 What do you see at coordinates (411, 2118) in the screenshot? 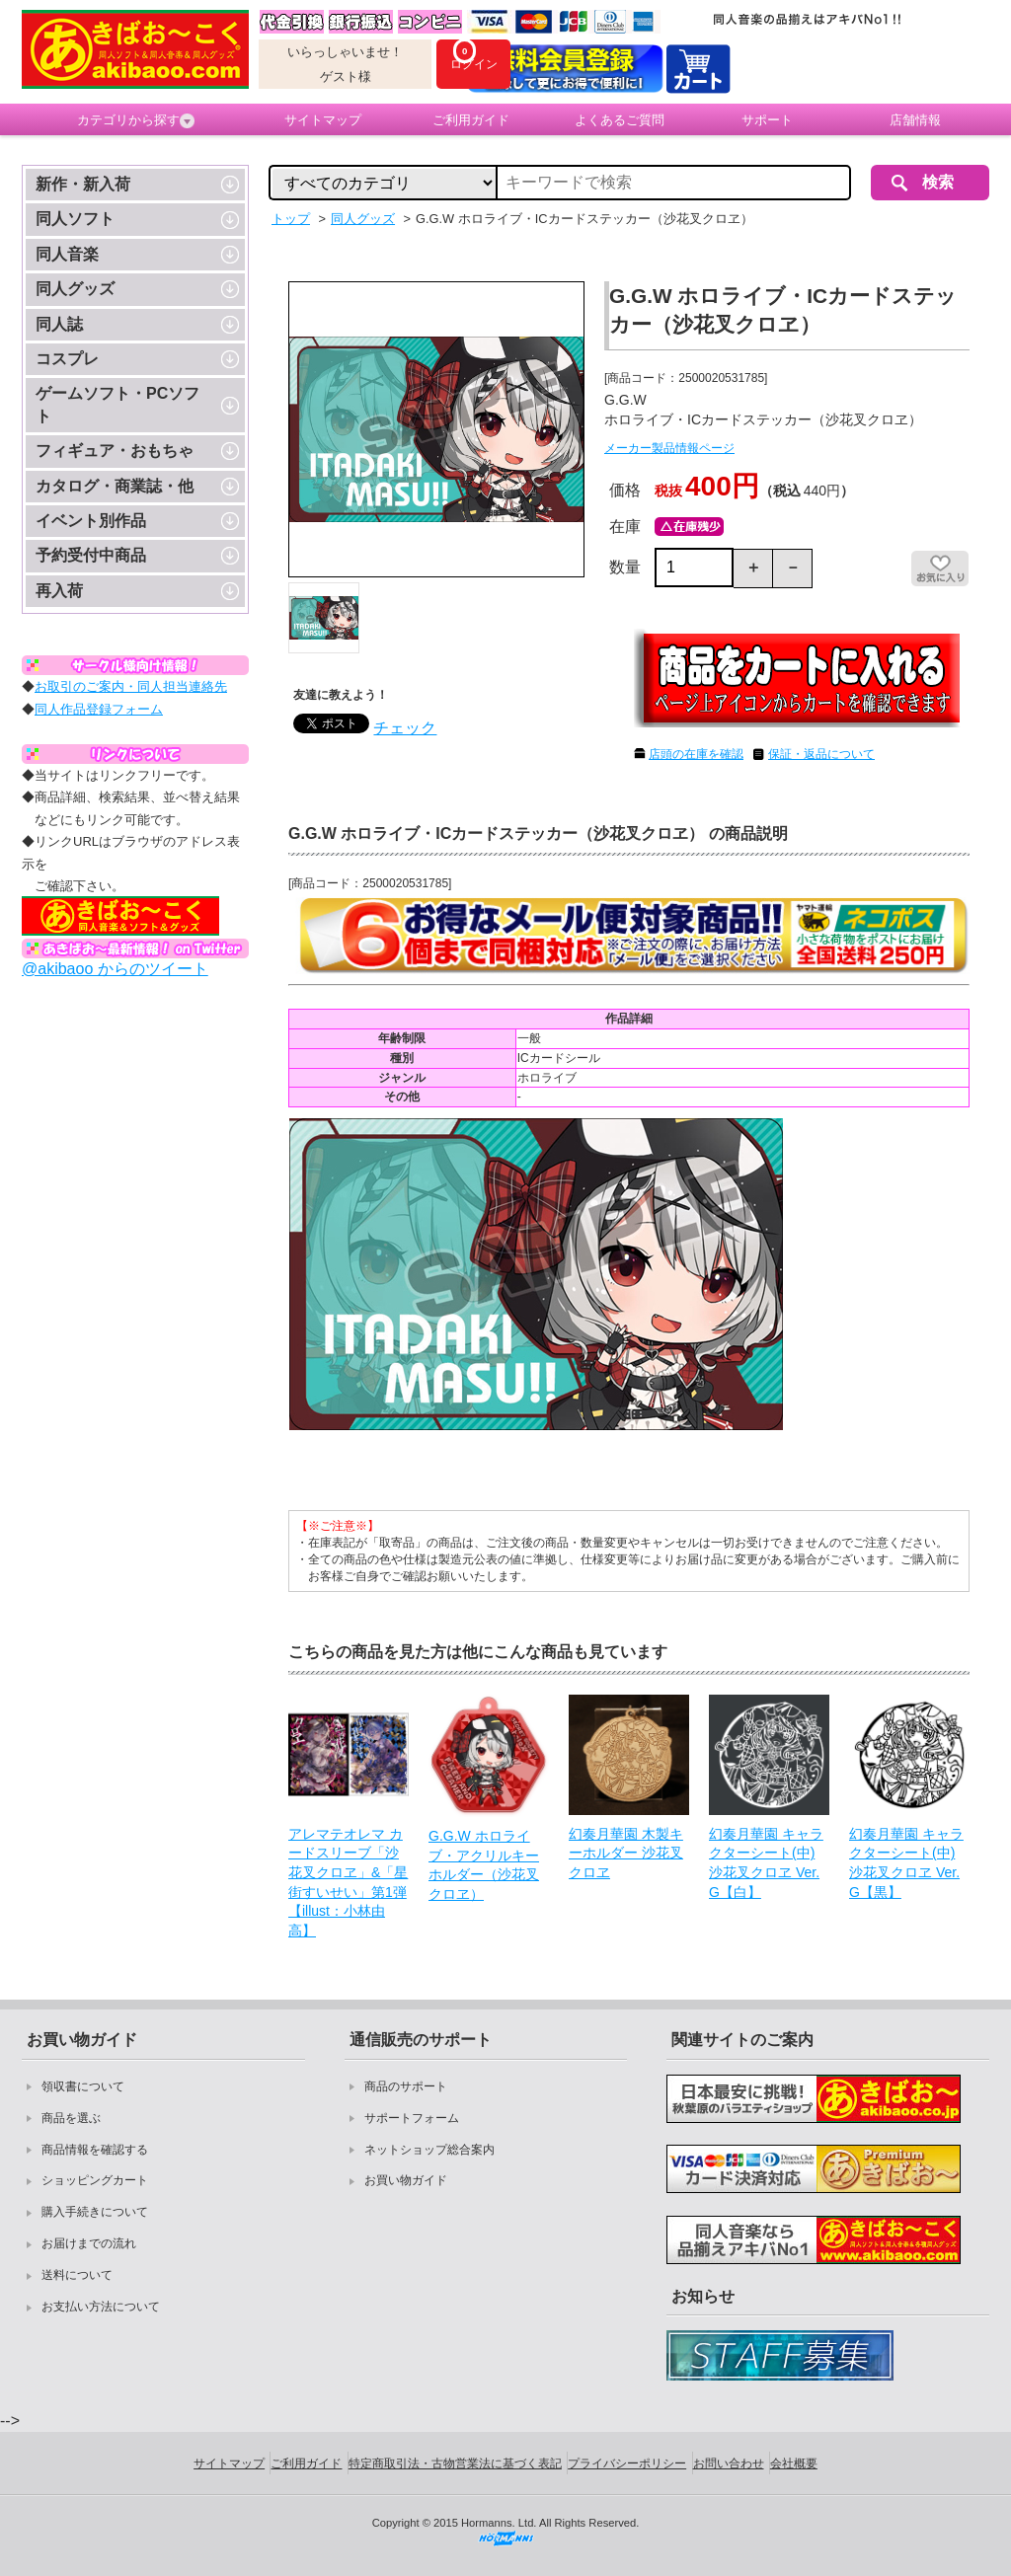
I see `サポートフォーム` at bounding box center [411, 2118].